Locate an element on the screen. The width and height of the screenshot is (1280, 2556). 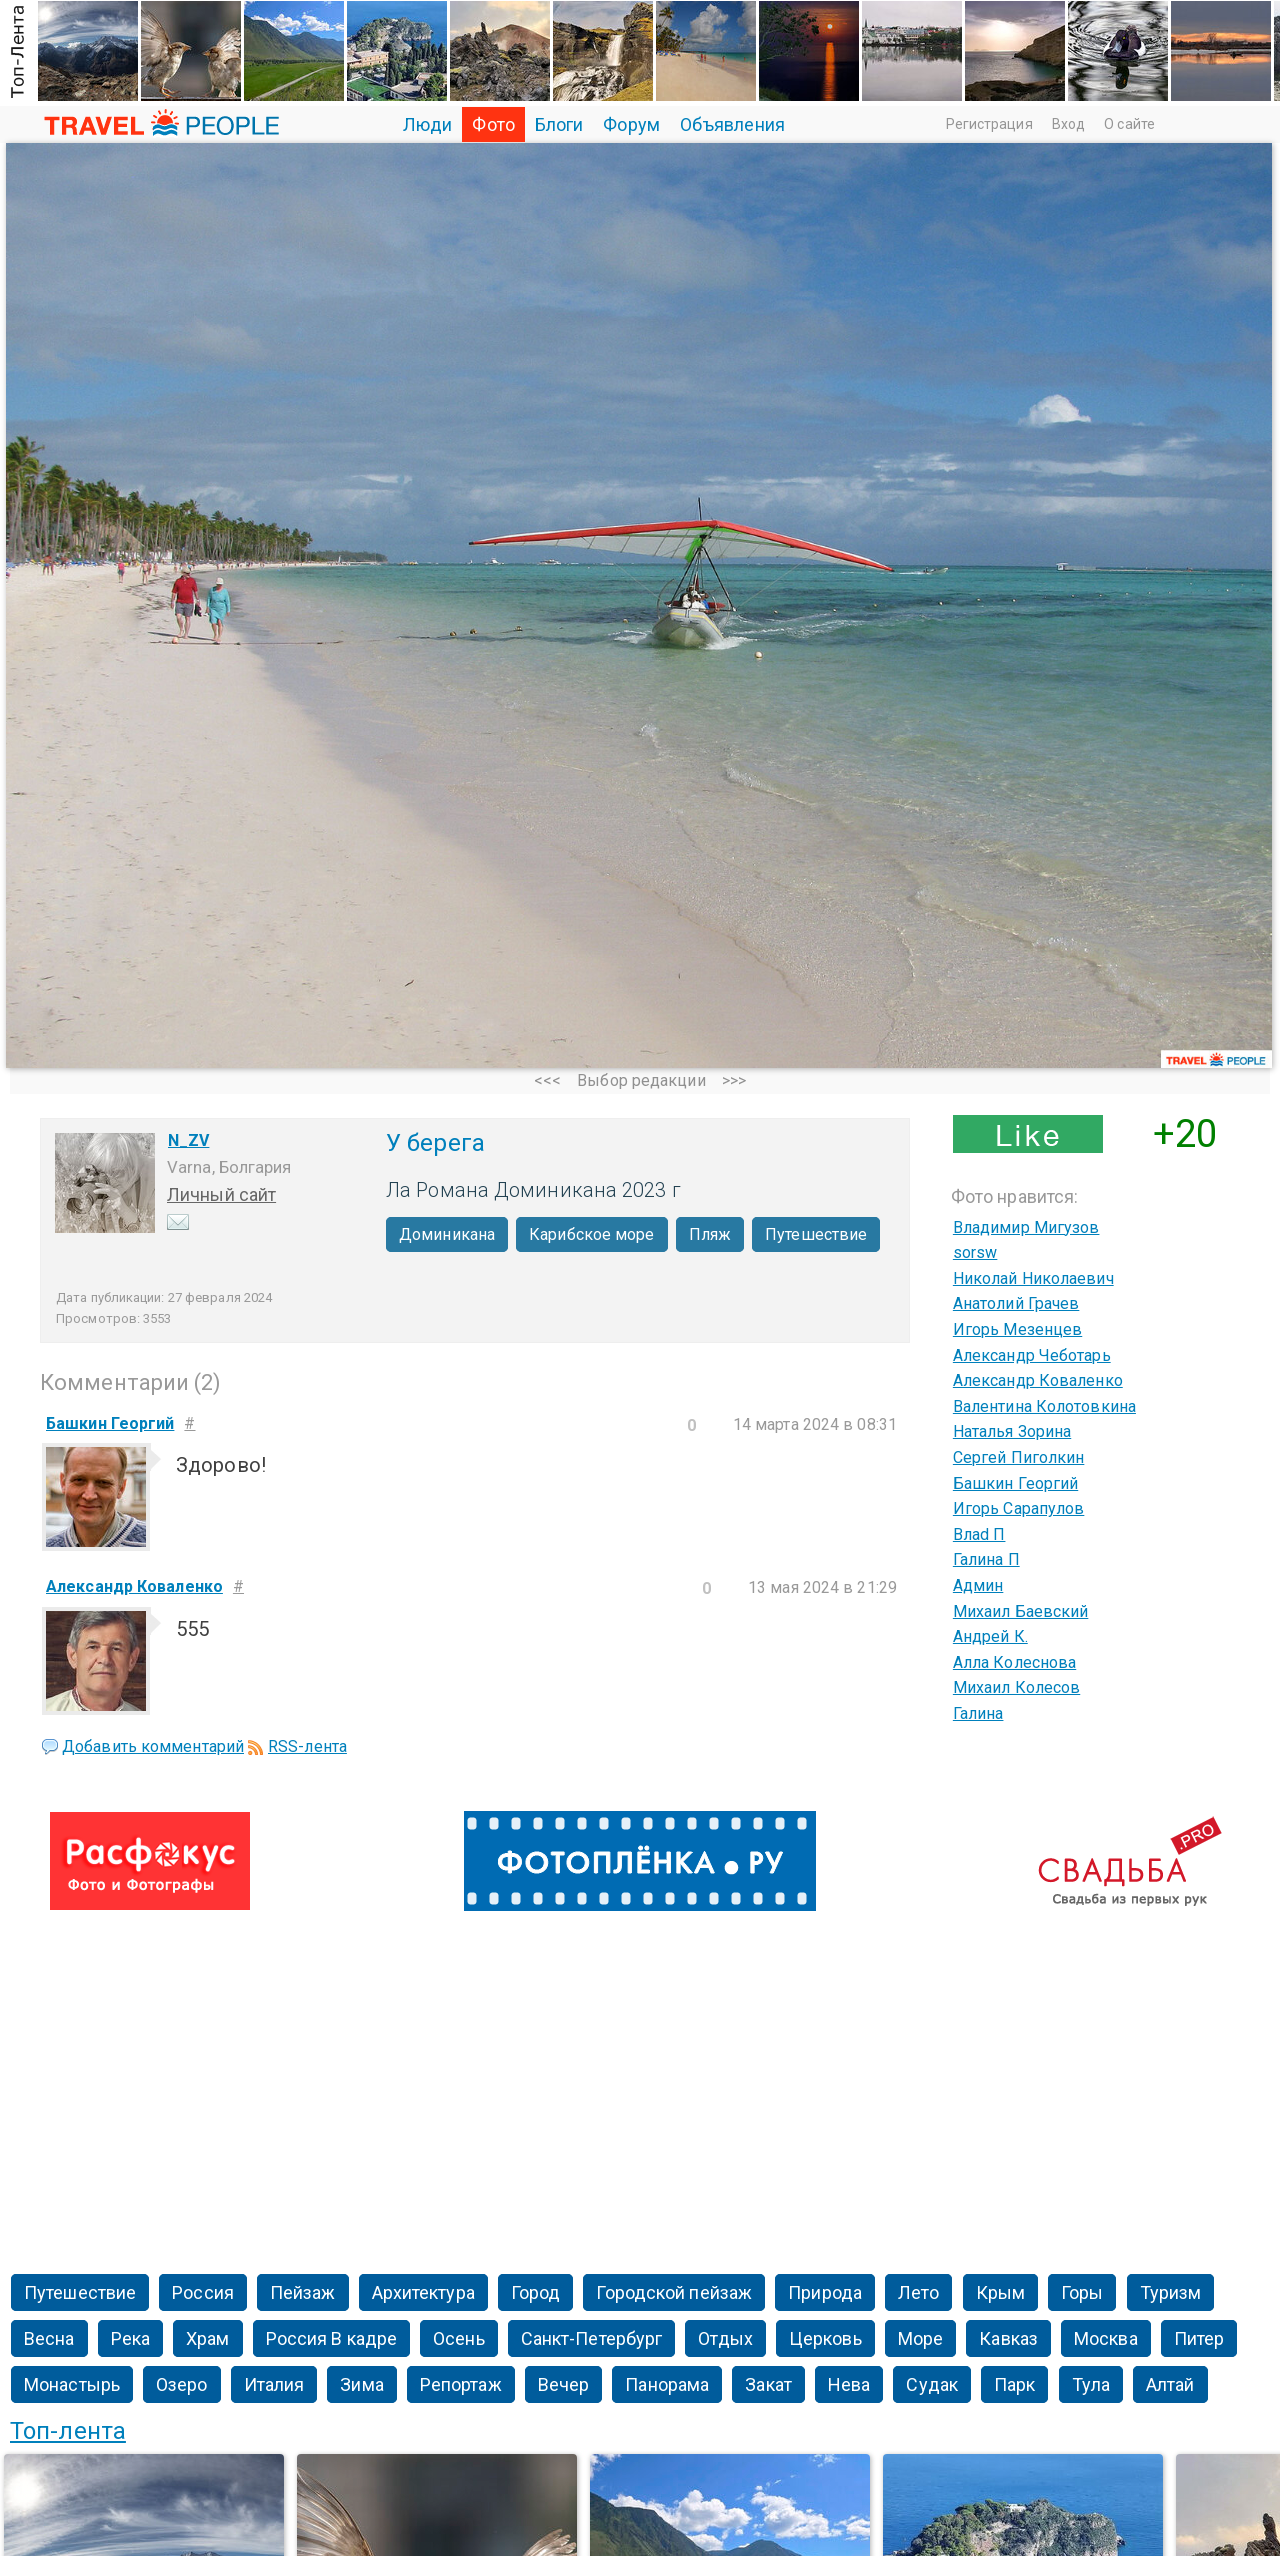
Валентина Колотовкина is located at coordinates (1044, 1406).